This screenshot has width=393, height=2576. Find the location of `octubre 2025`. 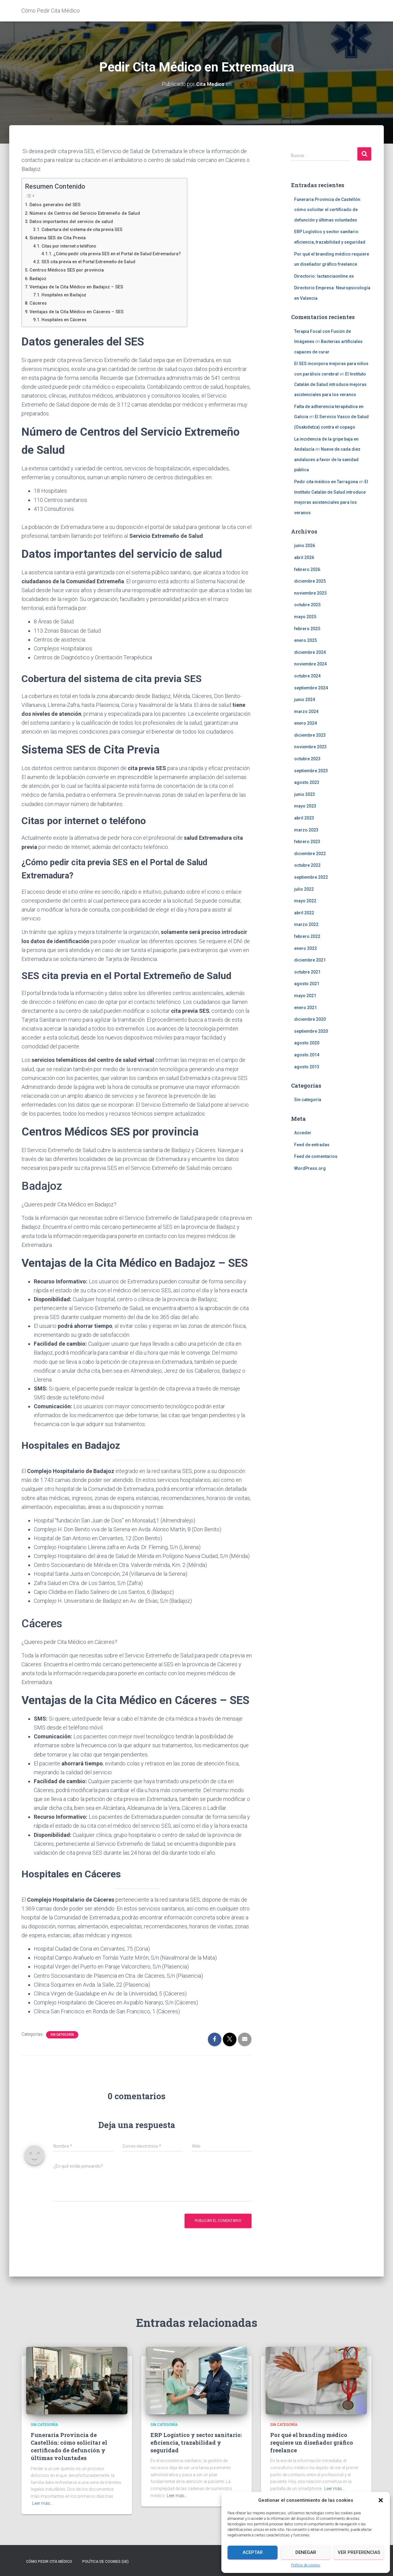

octubre 2025 is located at coordinates (307, 604).